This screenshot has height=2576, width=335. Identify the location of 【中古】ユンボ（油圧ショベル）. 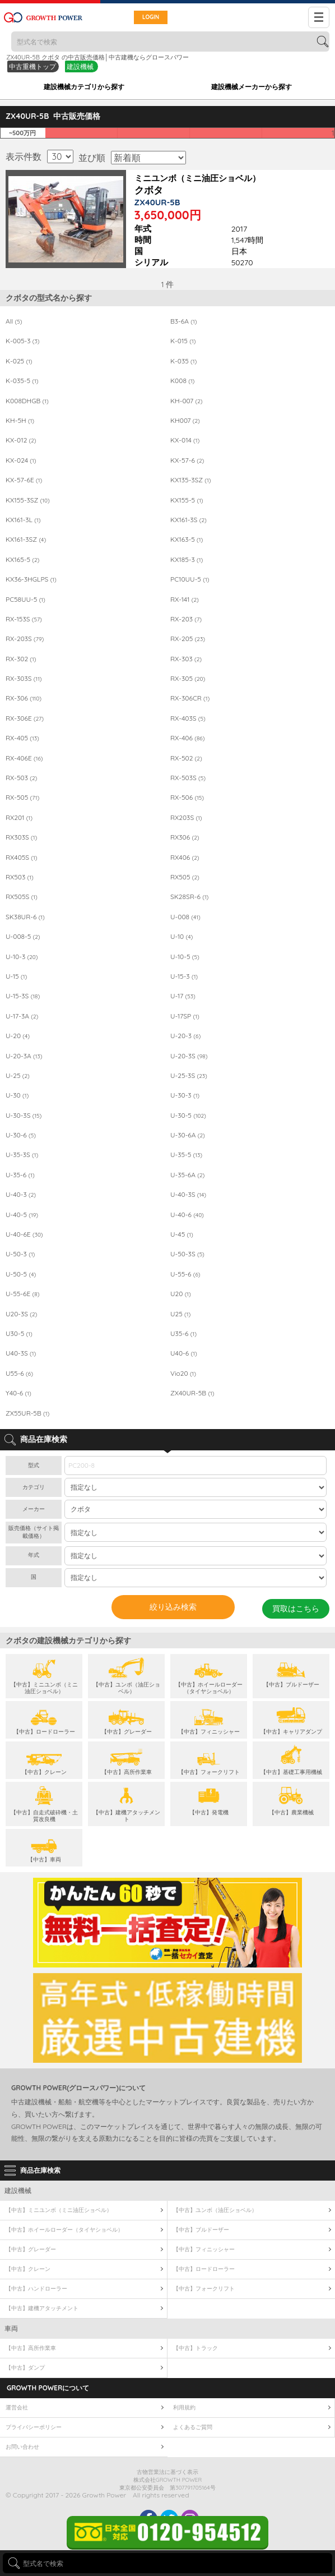
(215, 2210).